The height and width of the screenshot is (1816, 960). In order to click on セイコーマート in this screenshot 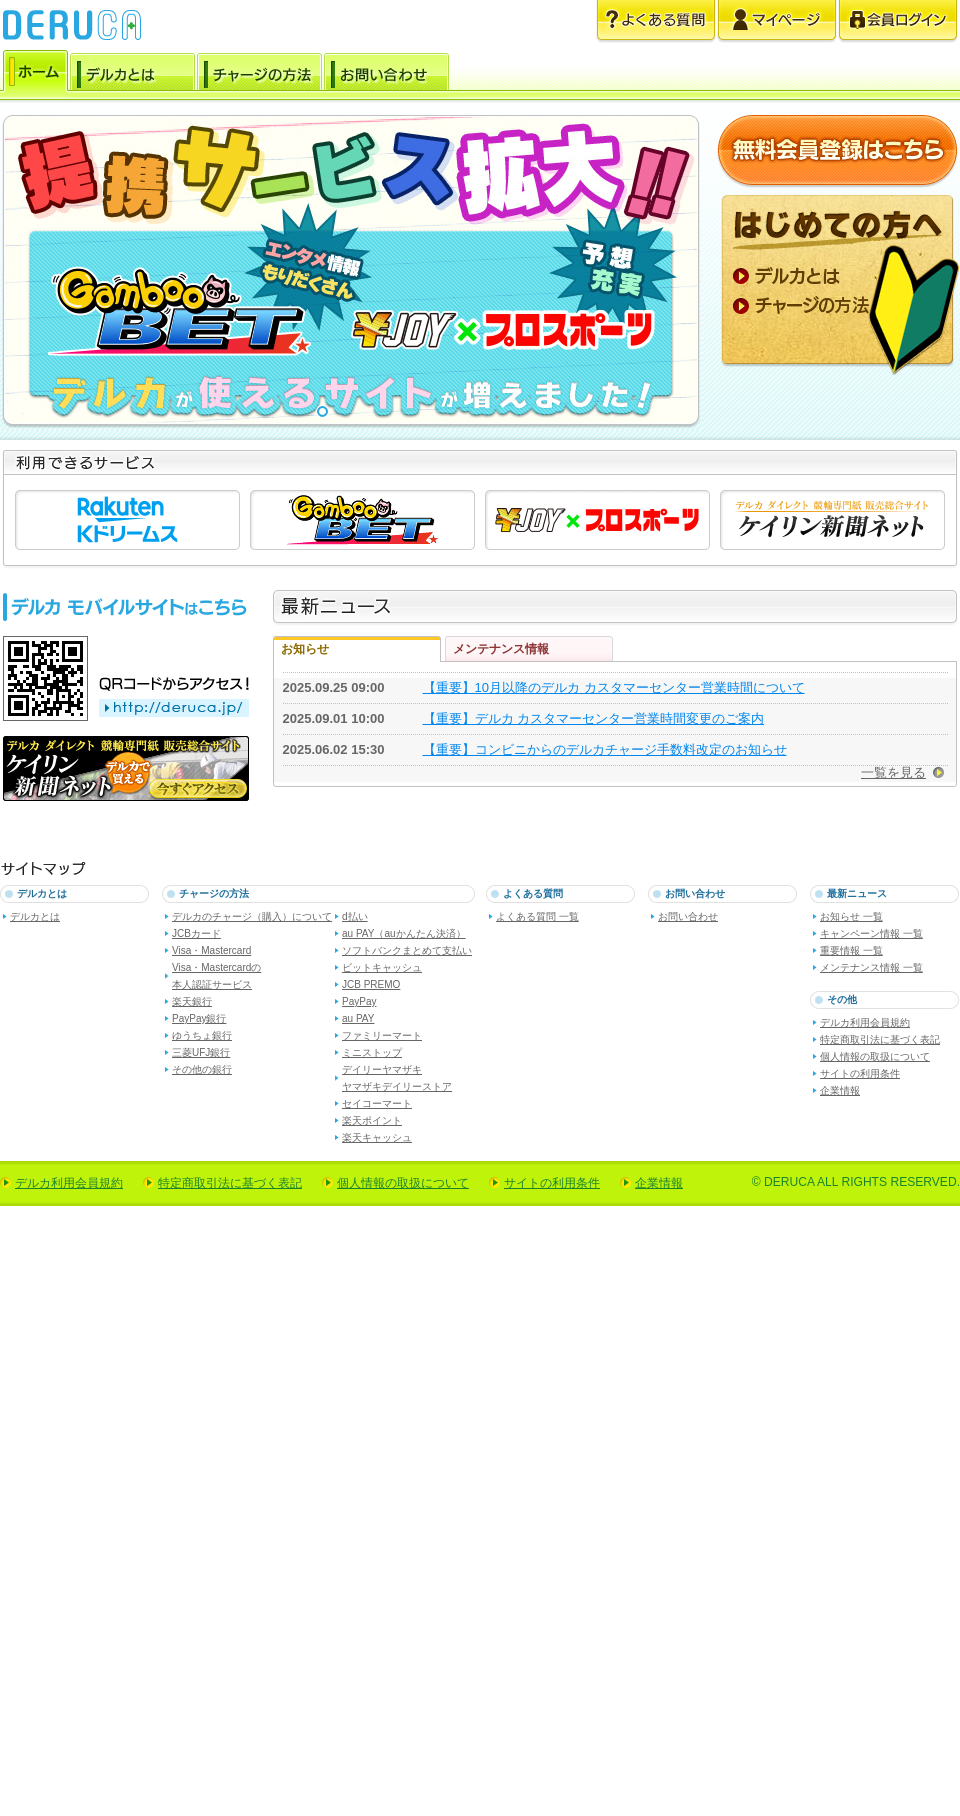, I will do `click(377, 1103)`.